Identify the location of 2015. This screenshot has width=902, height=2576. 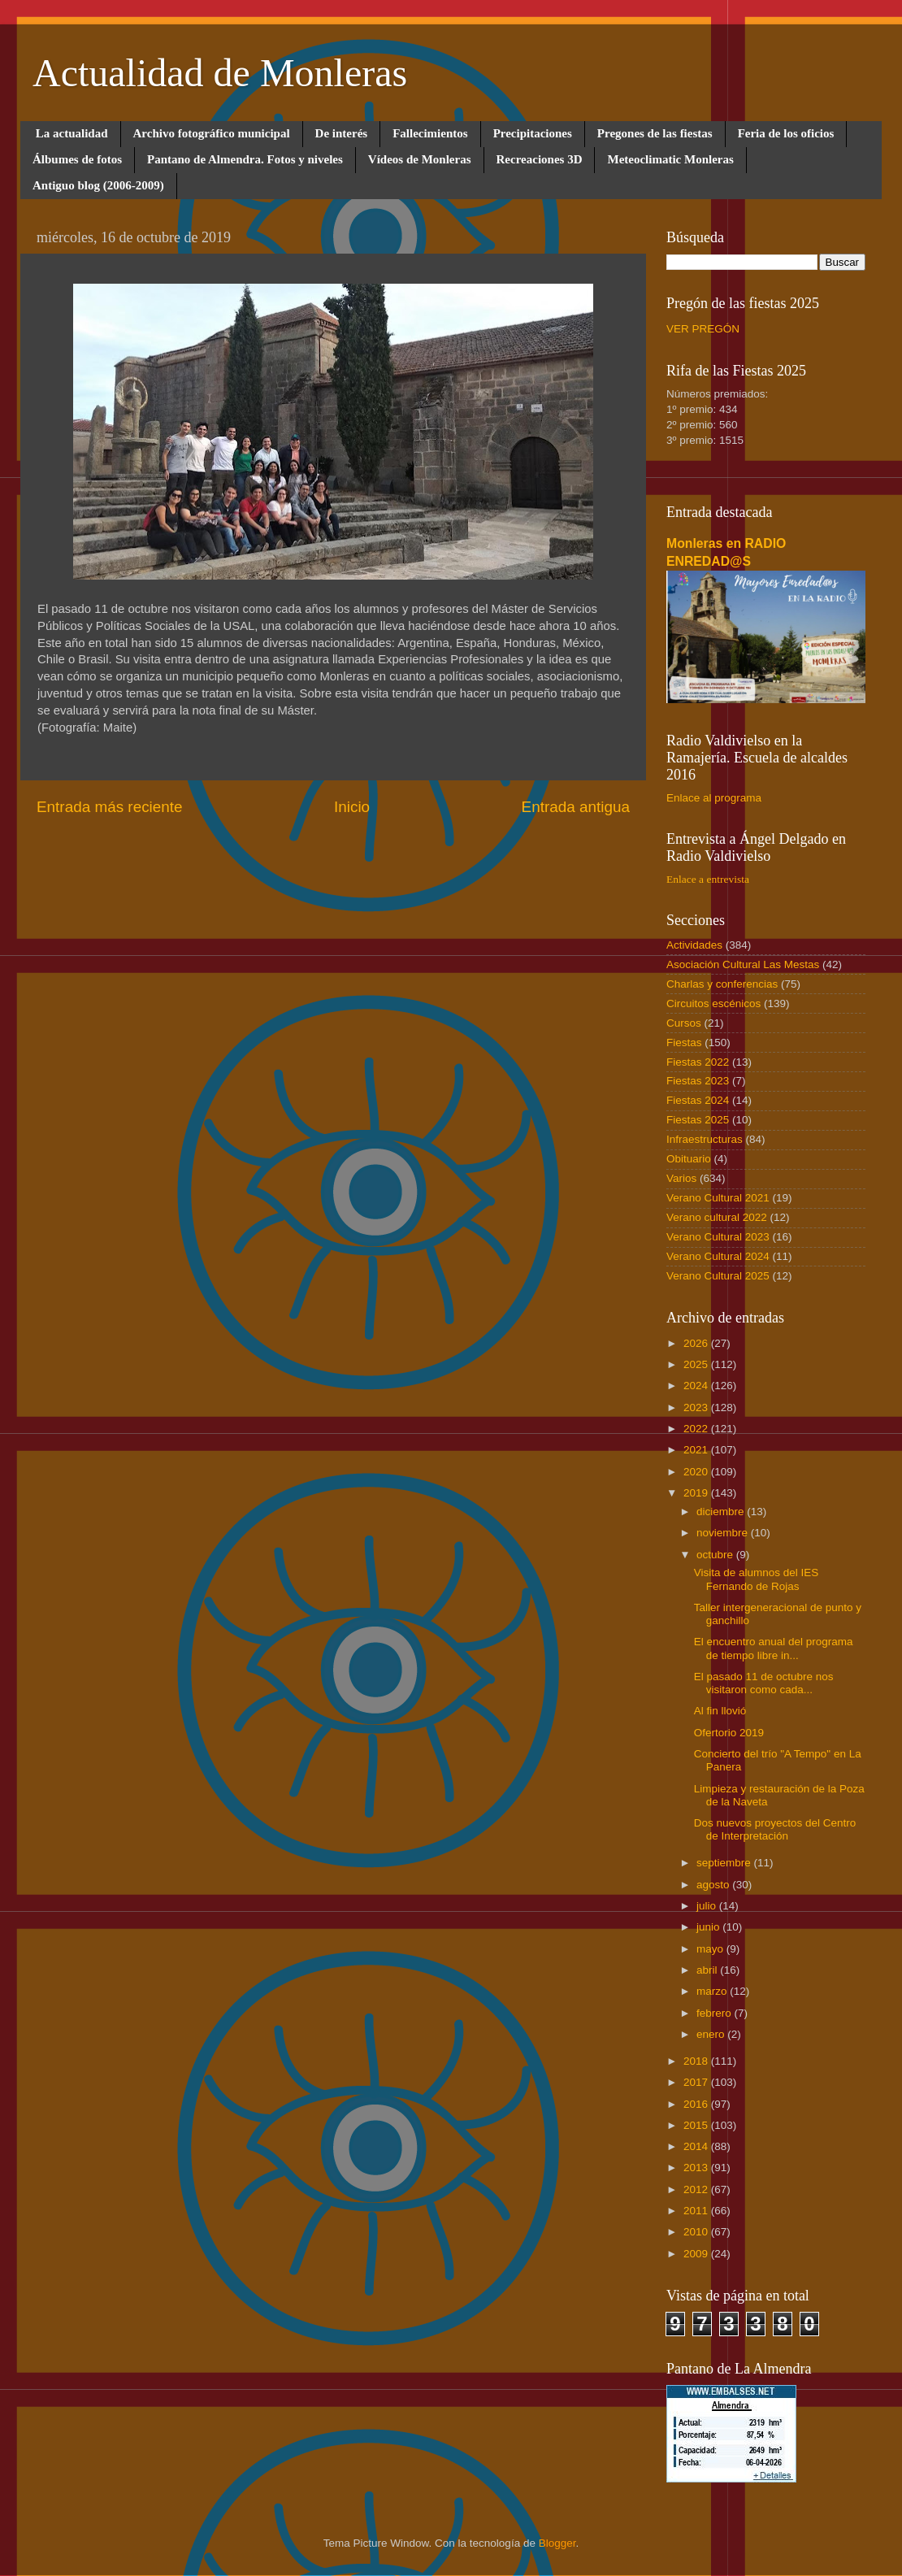
(697, 2125).